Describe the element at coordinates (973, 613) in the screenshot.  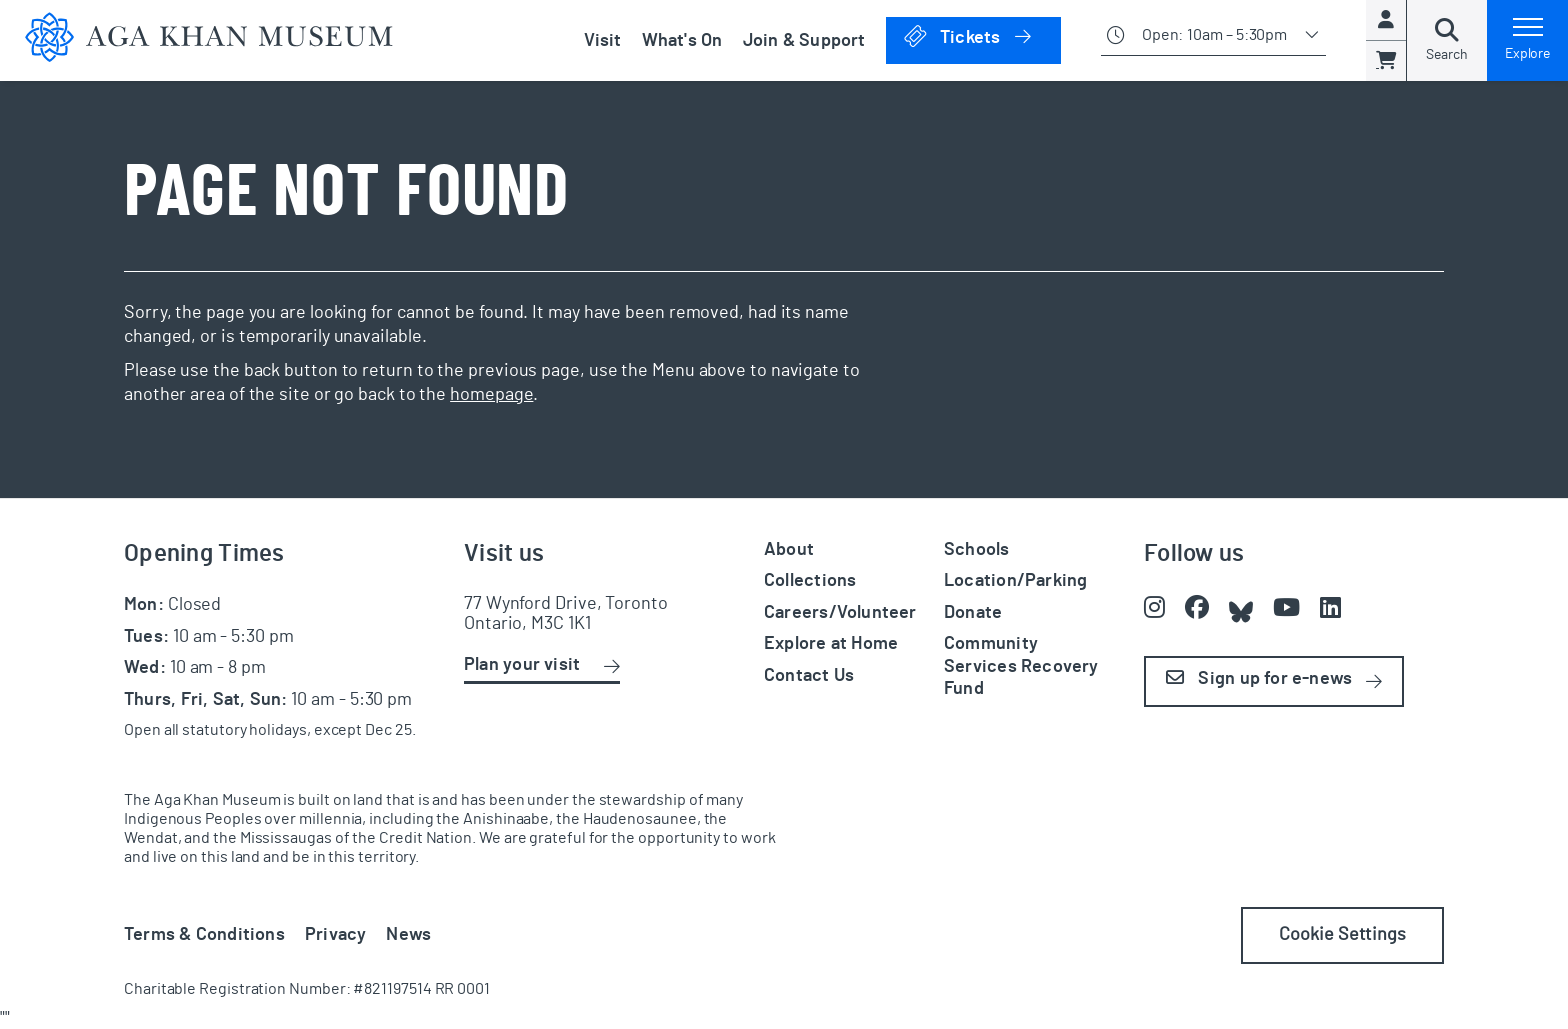
I see `Donate` at that location.